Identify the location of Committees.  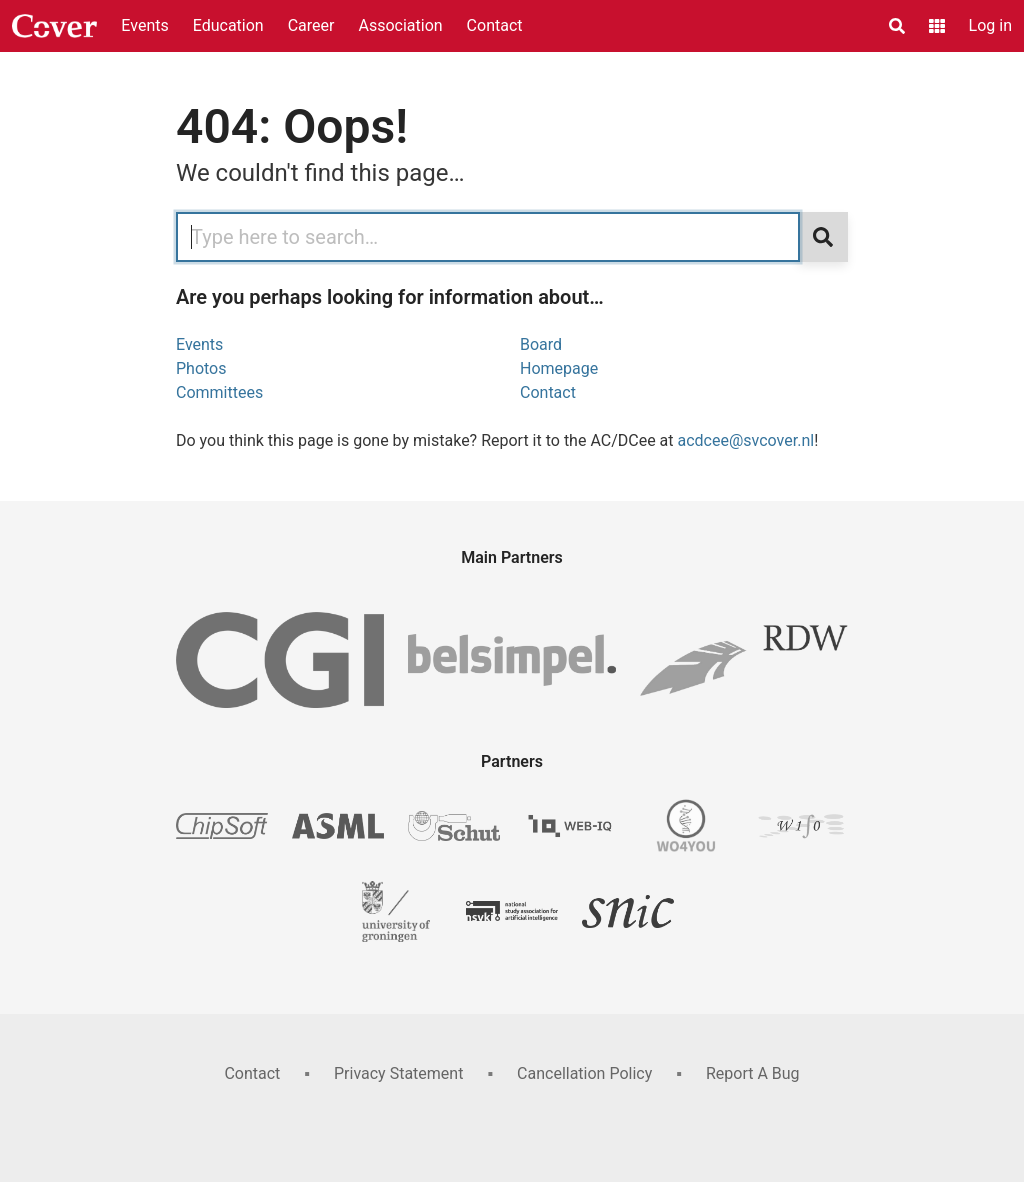
(219, 392).